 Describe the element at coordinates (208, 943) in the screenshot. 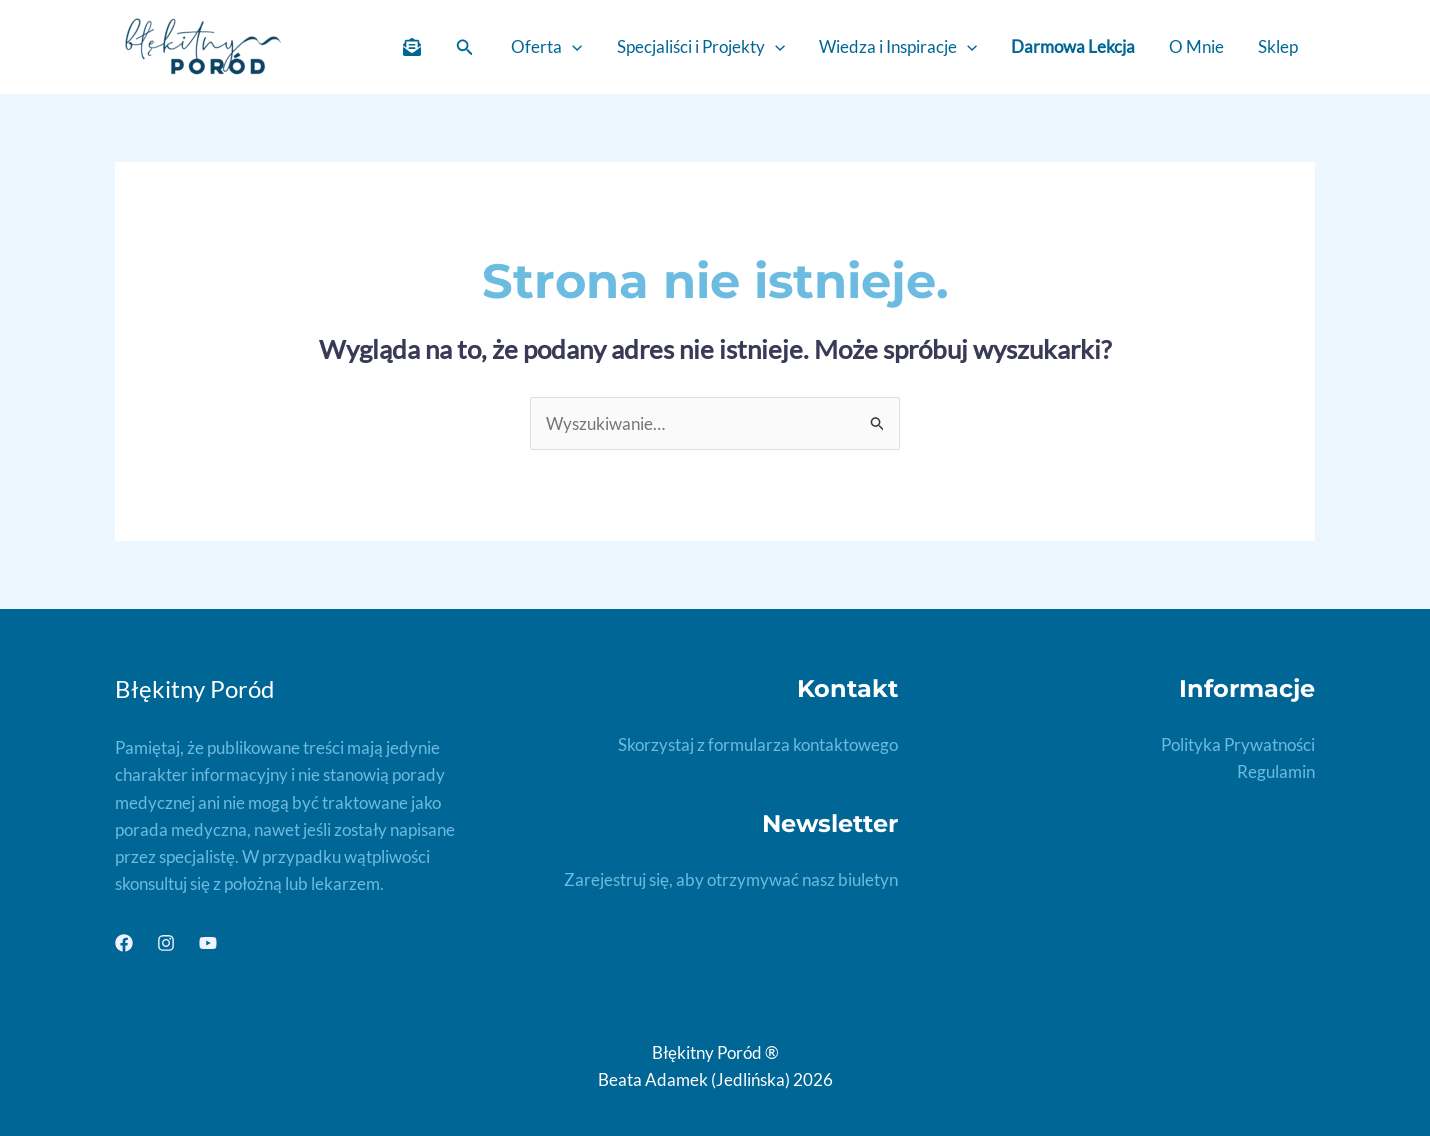

I see `[YouTube]` at that location.